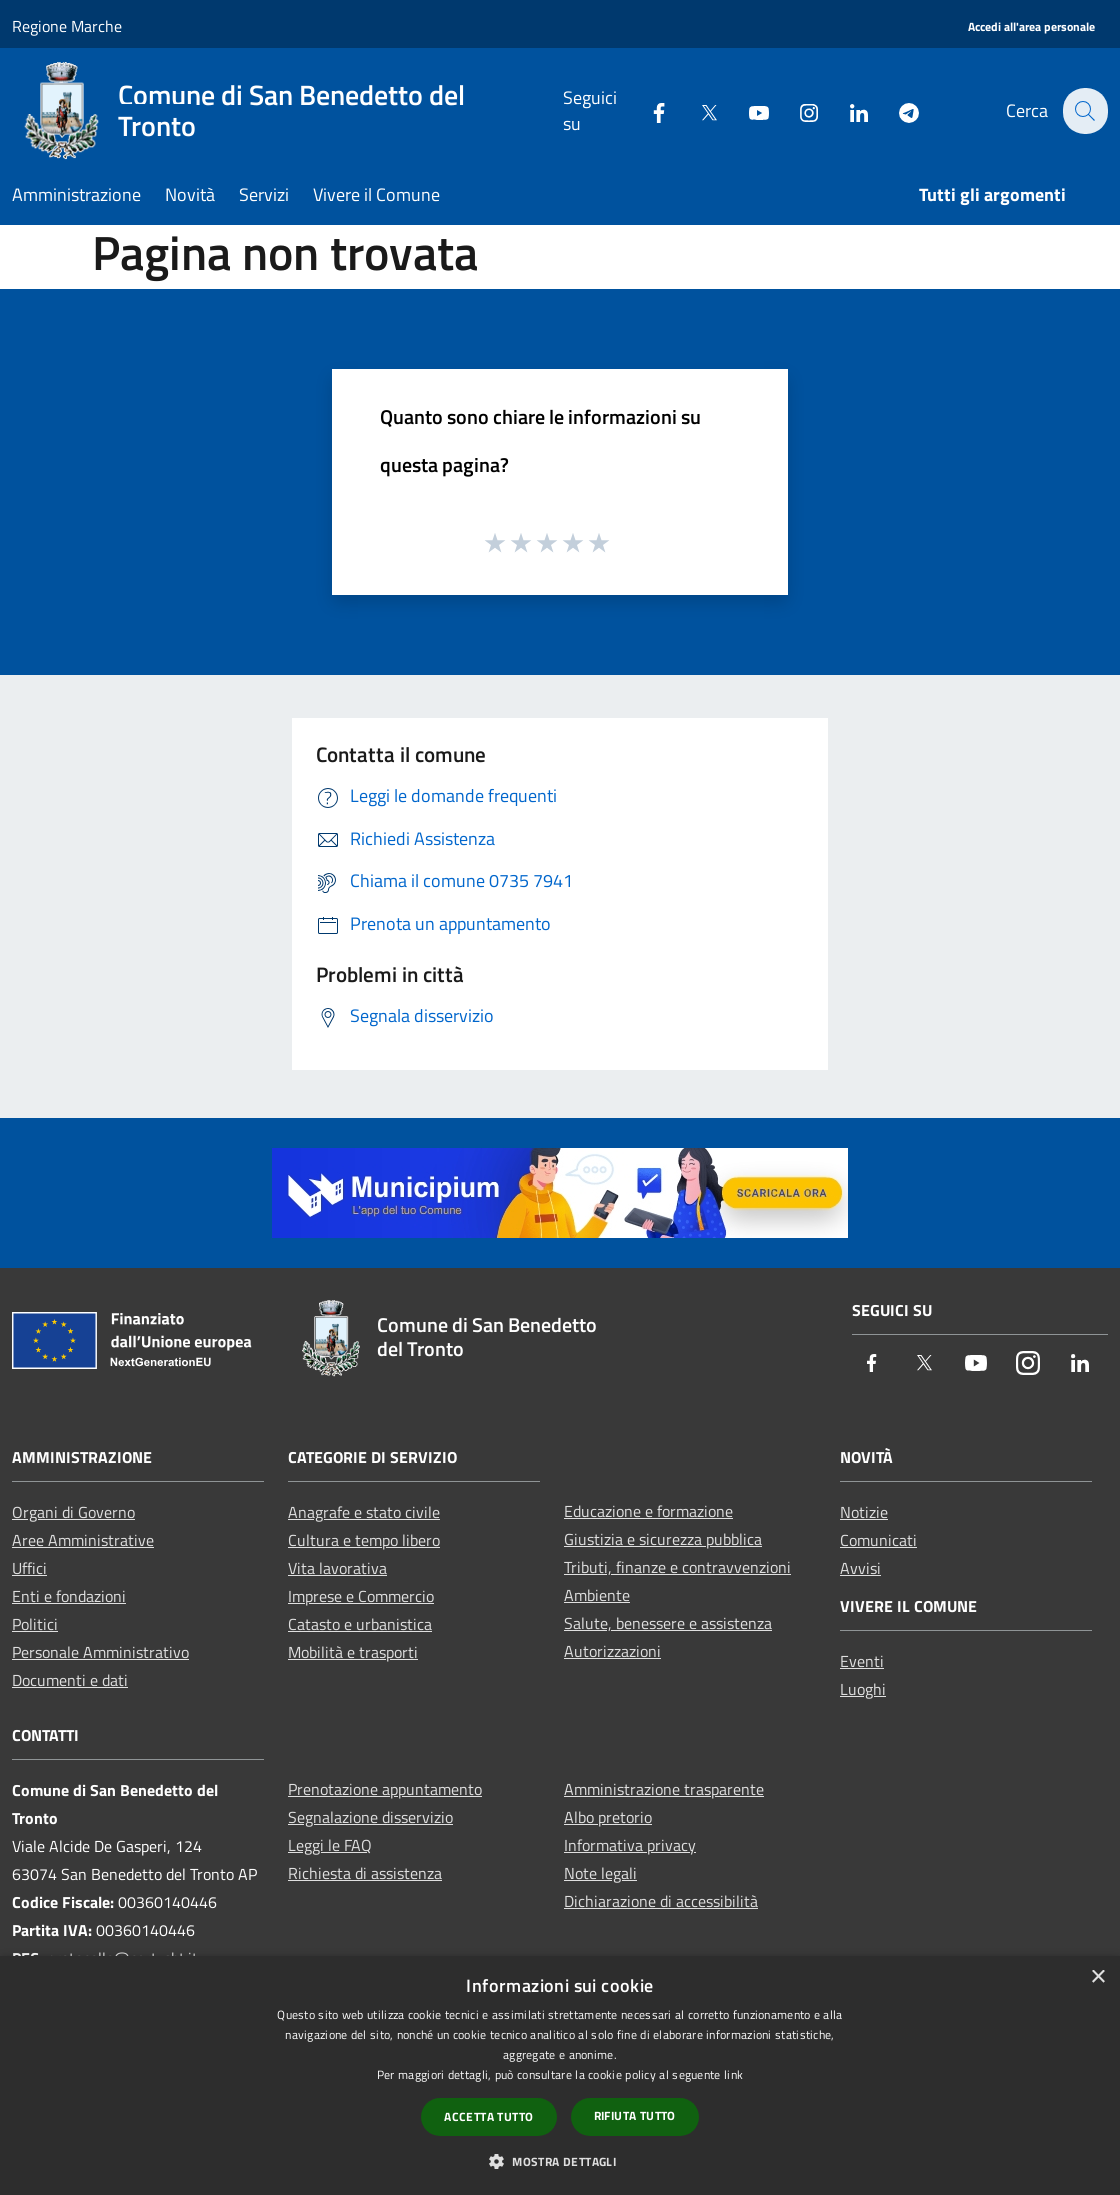  Describe the element at coordinates (597, 1595) in the screenshot. I see `Ambiente` at that location.